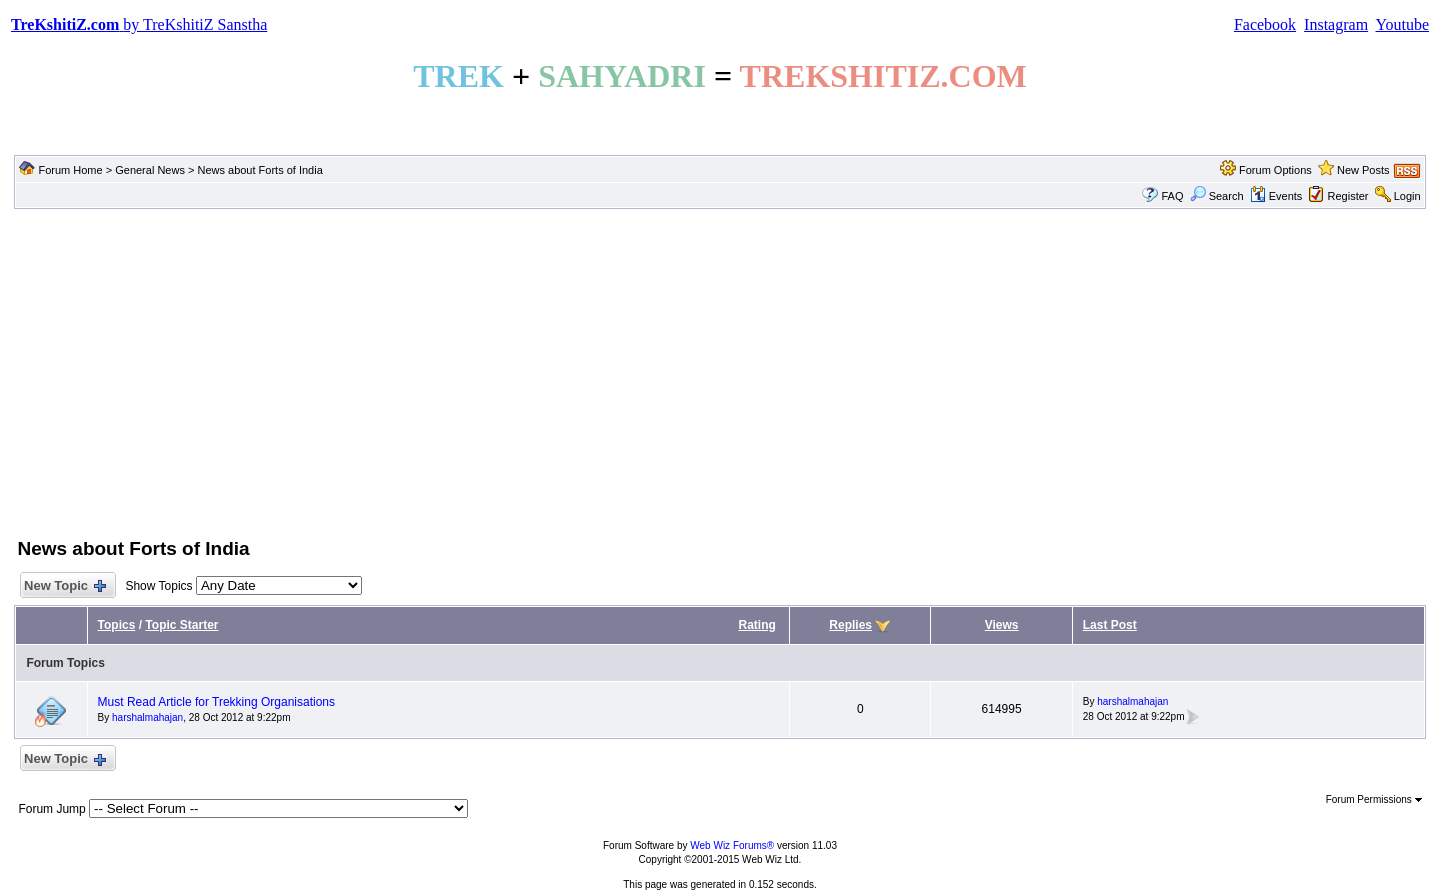 This screenshot has height=896, width=1440. What do you see at coordinates (216, 702) in the screenshot?
I see `Must Read Article for Trekking Organisations` at bounding box center [216, 702].